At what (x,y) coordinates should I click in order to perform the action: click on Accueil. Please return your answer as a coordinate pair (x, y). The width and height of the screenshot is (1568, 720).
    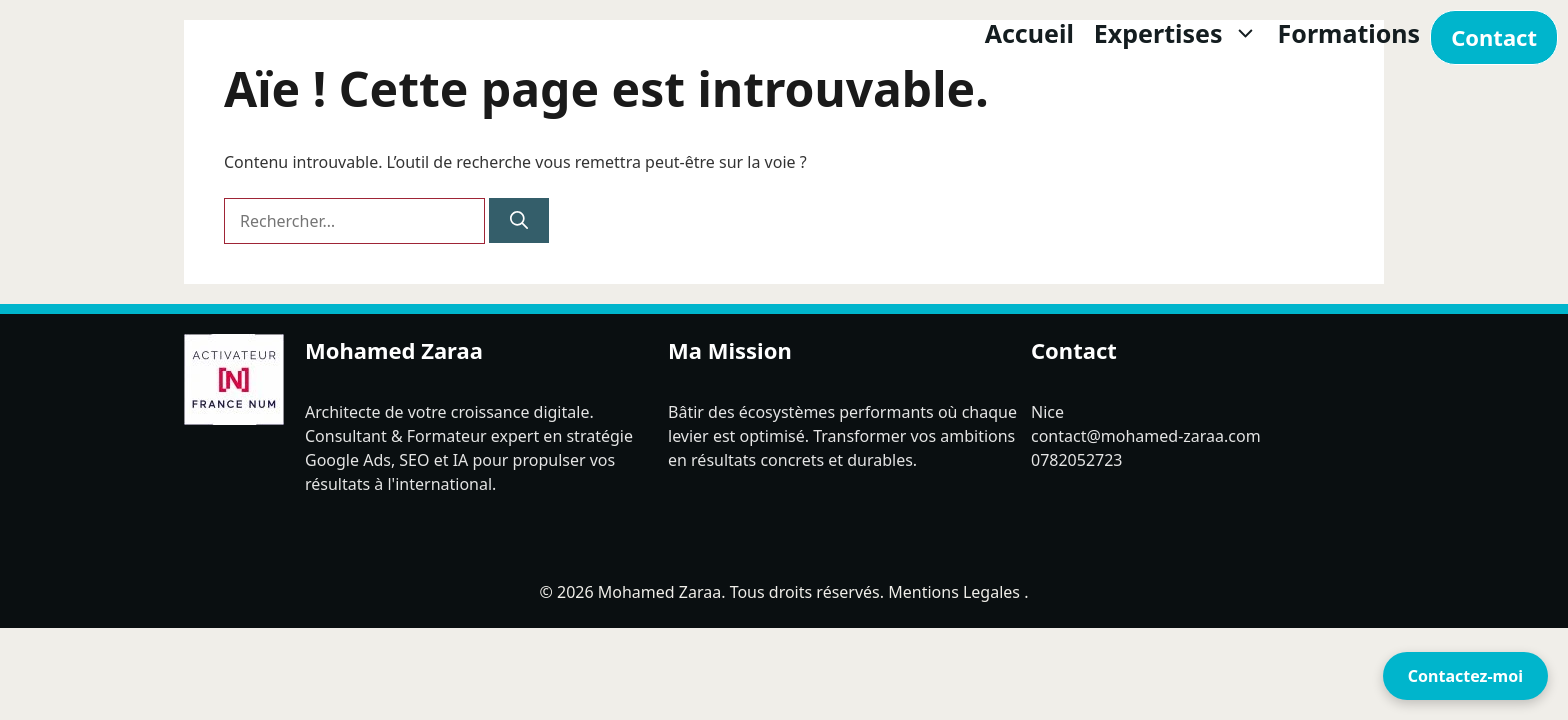
    Looking at the image, I should click on (1029, 33).